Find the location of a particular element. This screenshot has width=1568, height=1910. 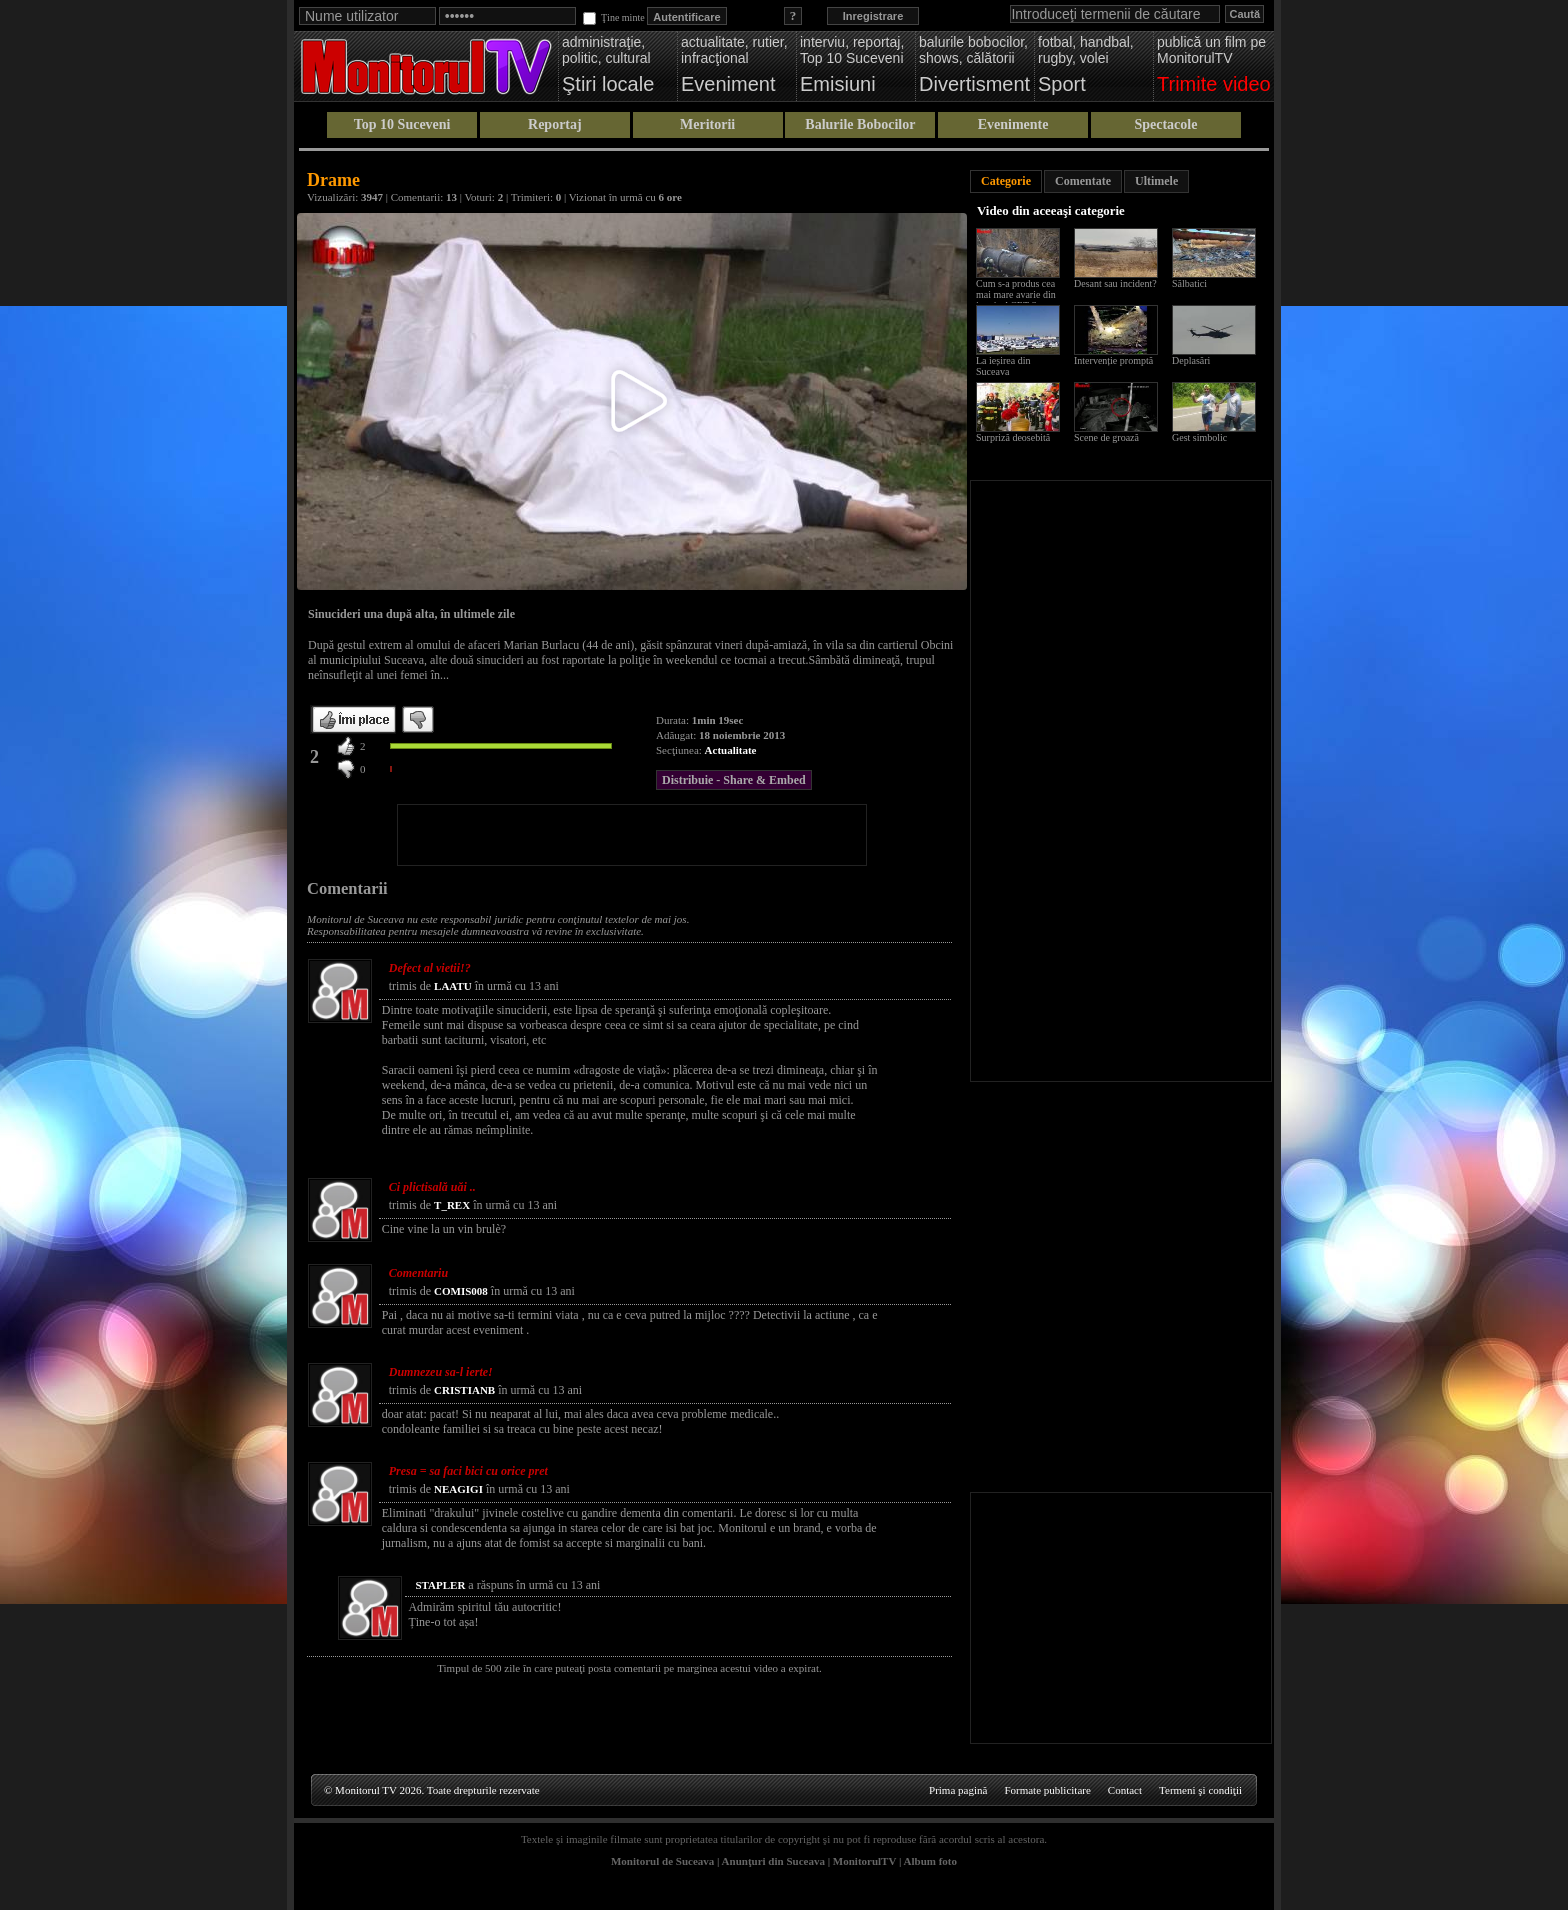

Comentate is located at coordinates (1083, 181).